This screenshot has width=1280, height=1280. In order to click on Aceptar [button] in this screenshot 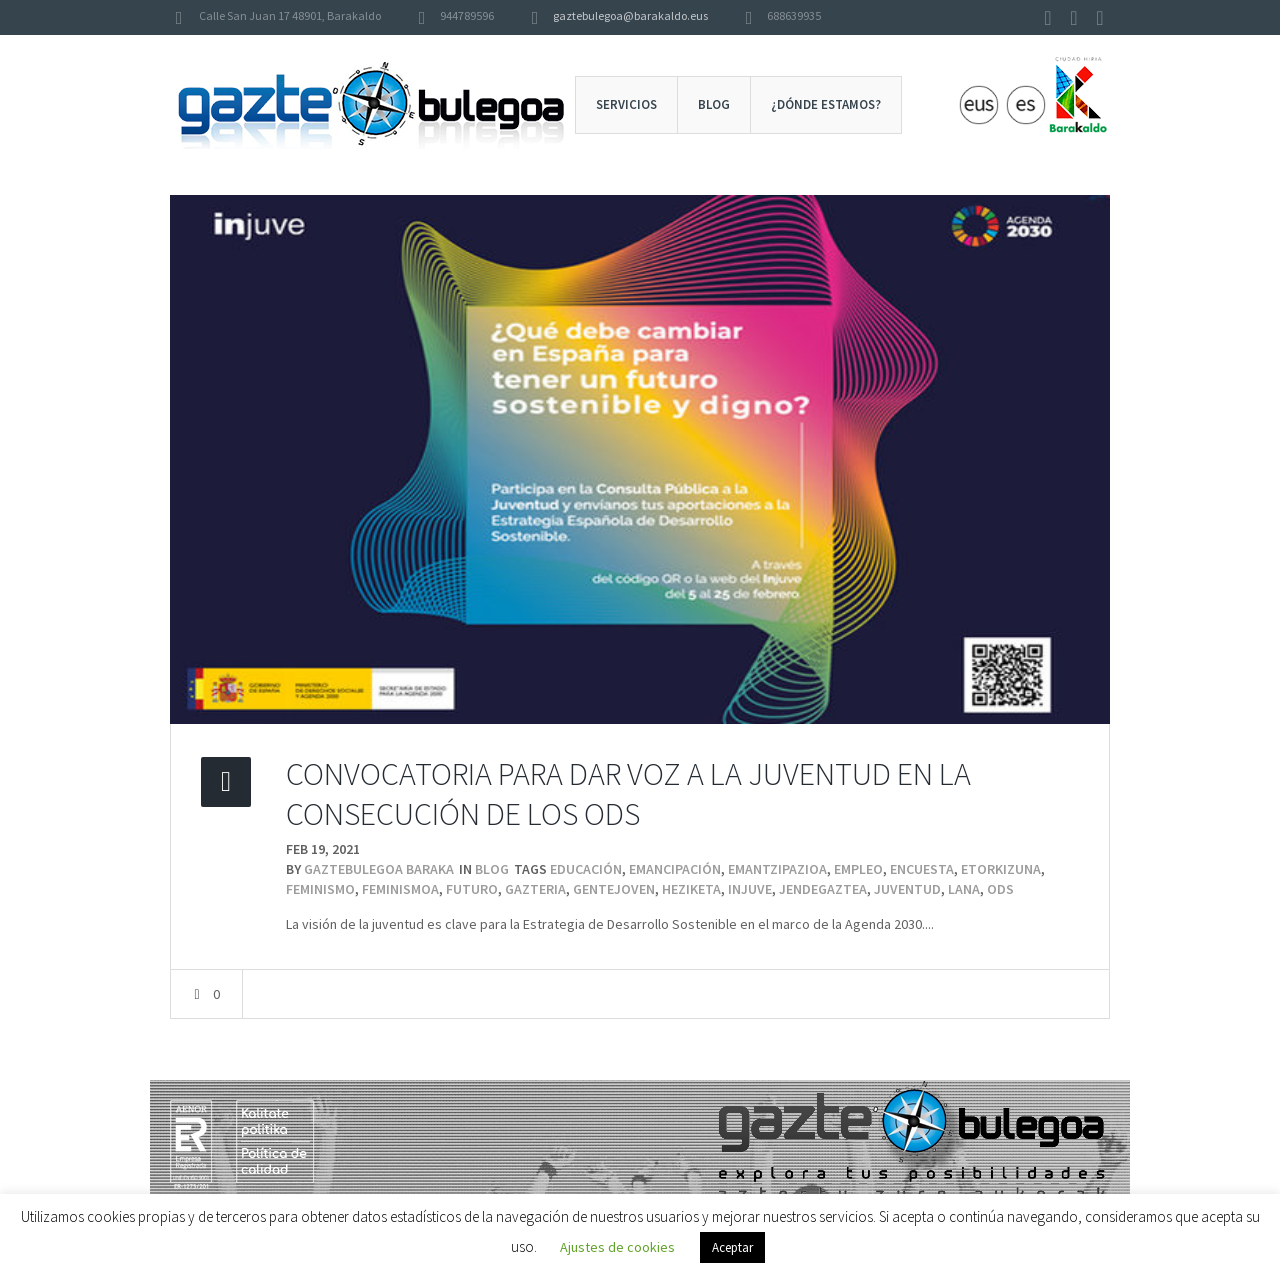, I will do `click(732, 1247)`.